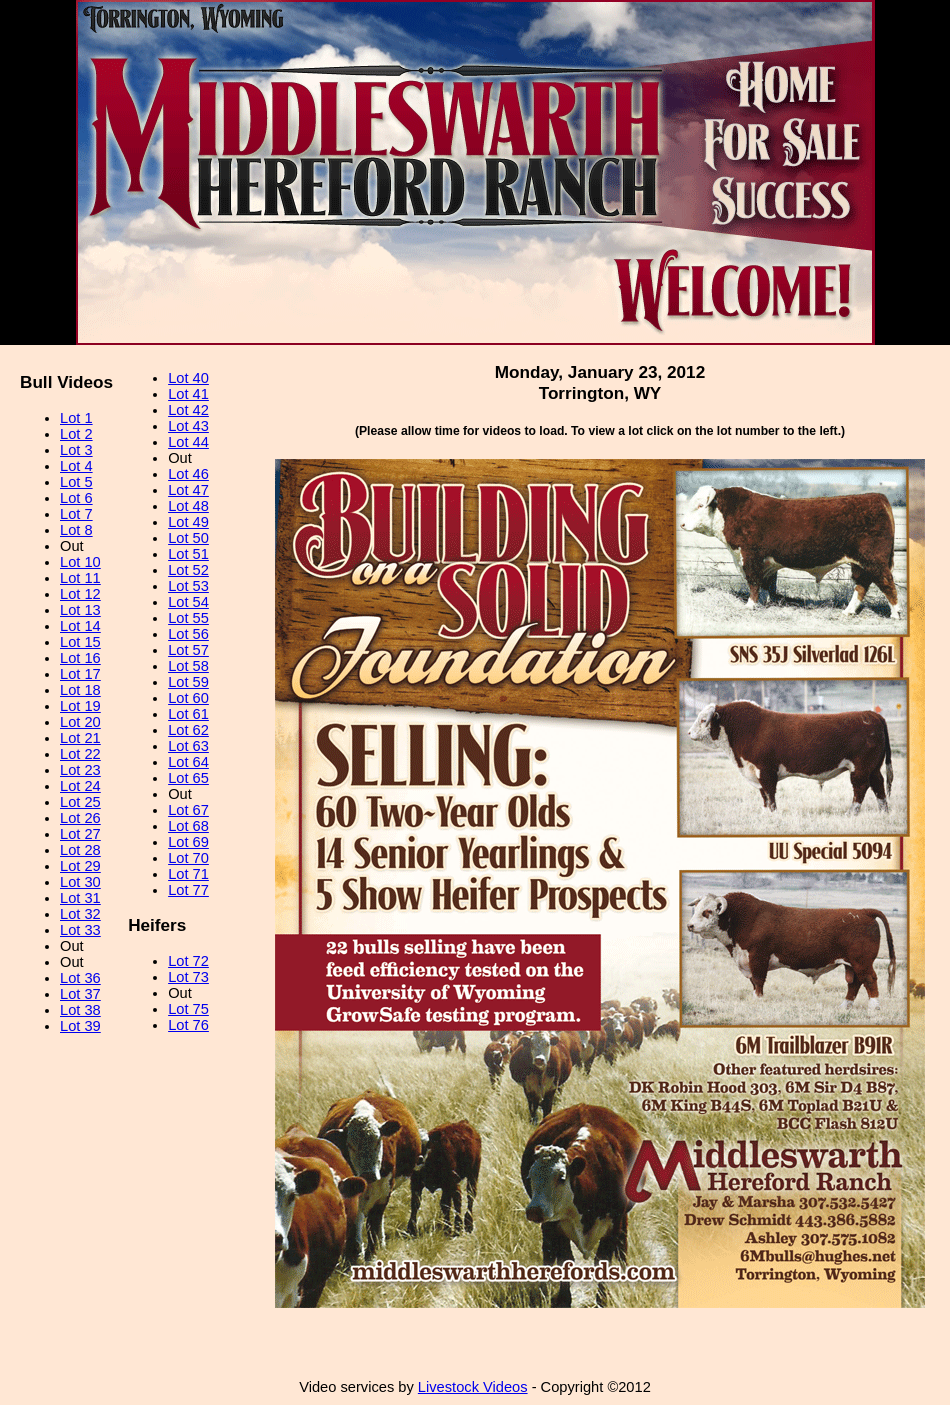 This screenshot has width=950, height=1405. What do you see at coordinates (76, 498) in the screenshot?
I see `Lot 6` at bounding box center [76, 498].